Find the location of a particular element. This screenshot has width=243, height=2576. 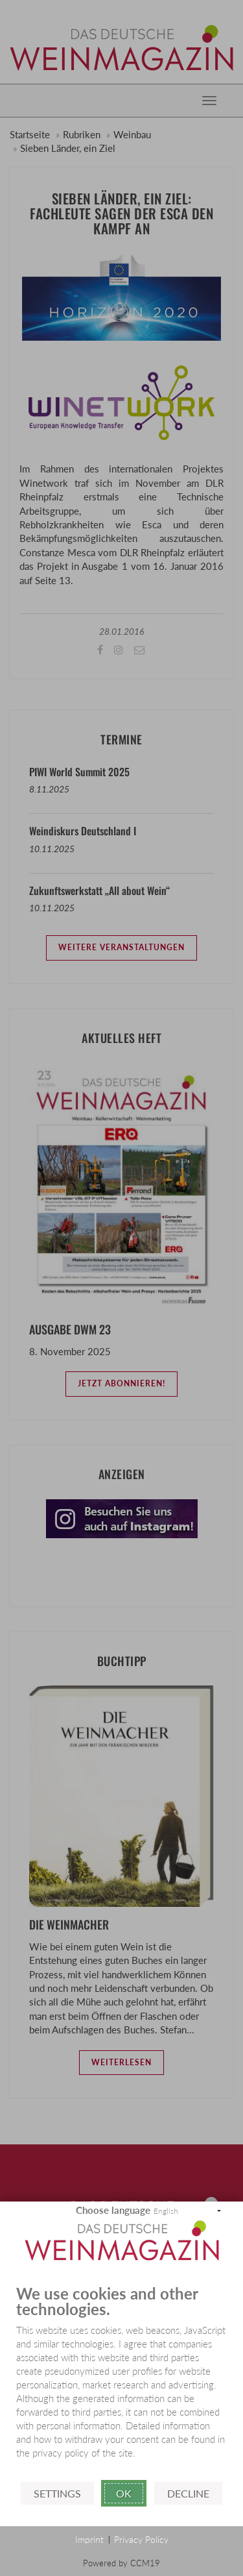

Choose language is located at coordinates (113, 2210).